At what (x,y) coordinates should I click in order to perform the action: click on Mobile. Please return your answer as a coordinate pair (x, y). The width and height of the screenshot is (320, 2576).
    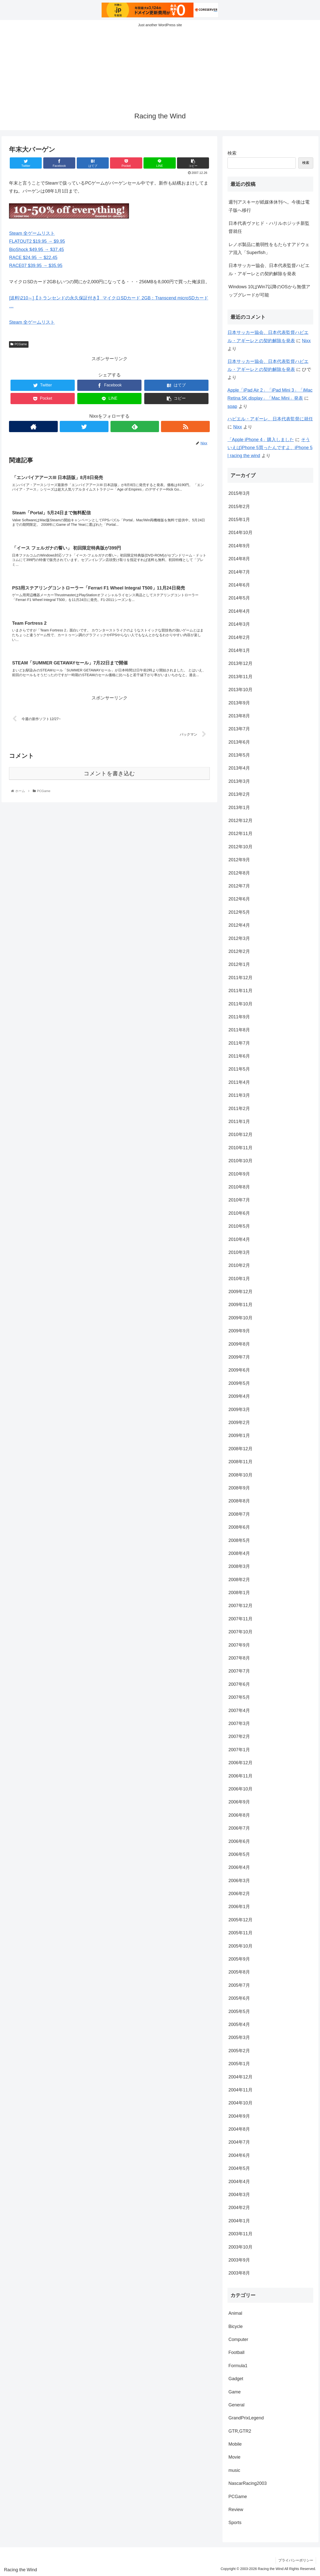
    Looking at the image, I should click on (235, 2444).